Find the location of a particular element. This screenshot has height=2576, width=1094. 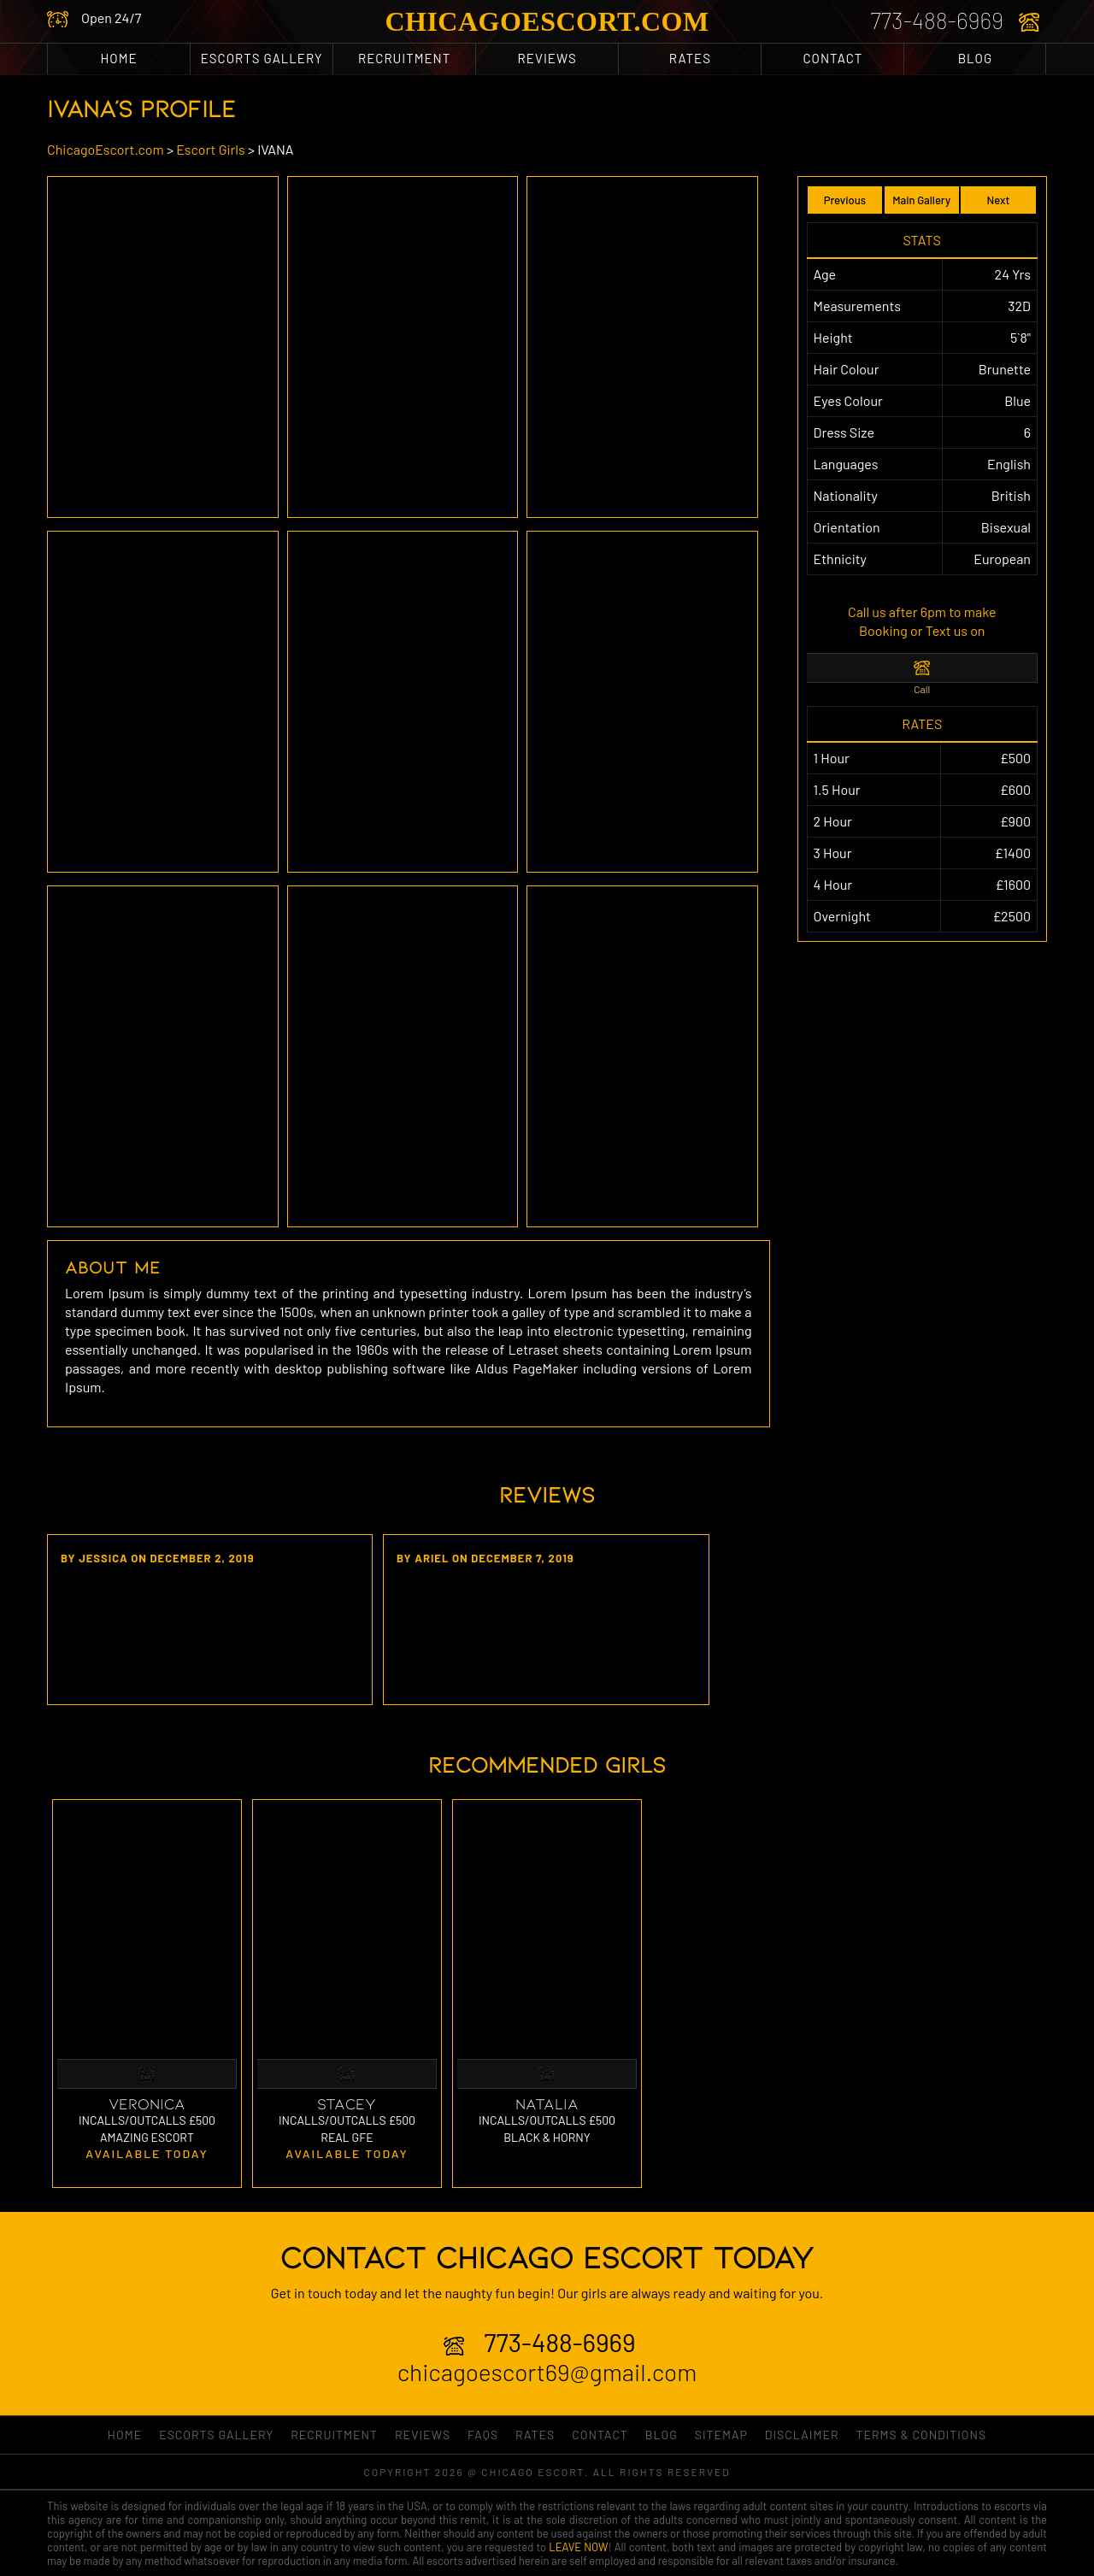

FAQs is located at coordinates (483, 2434).